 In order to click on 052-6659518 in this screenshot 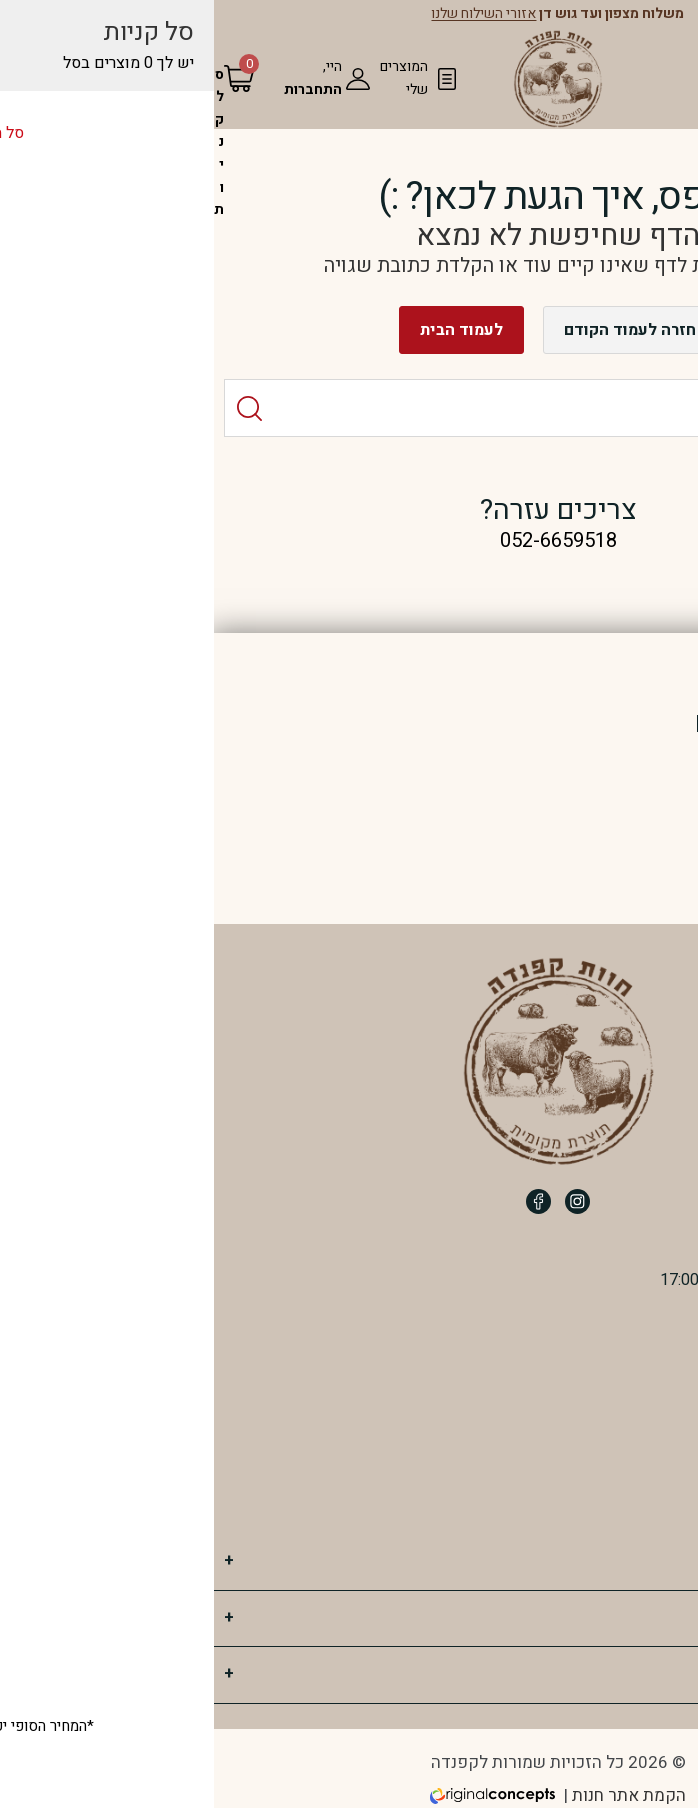, I will do `click(606, 1390)`.